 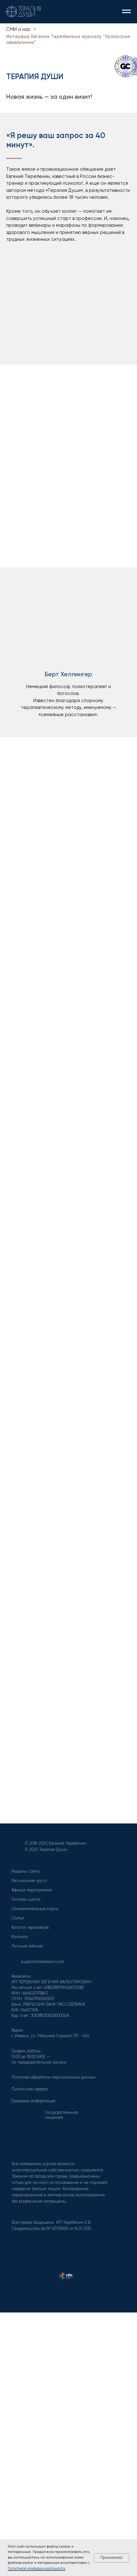 What do you see at coordinates (33, 2101) in the screenshot?
I see `Правовая информация` at bounding box center [33, 2101].